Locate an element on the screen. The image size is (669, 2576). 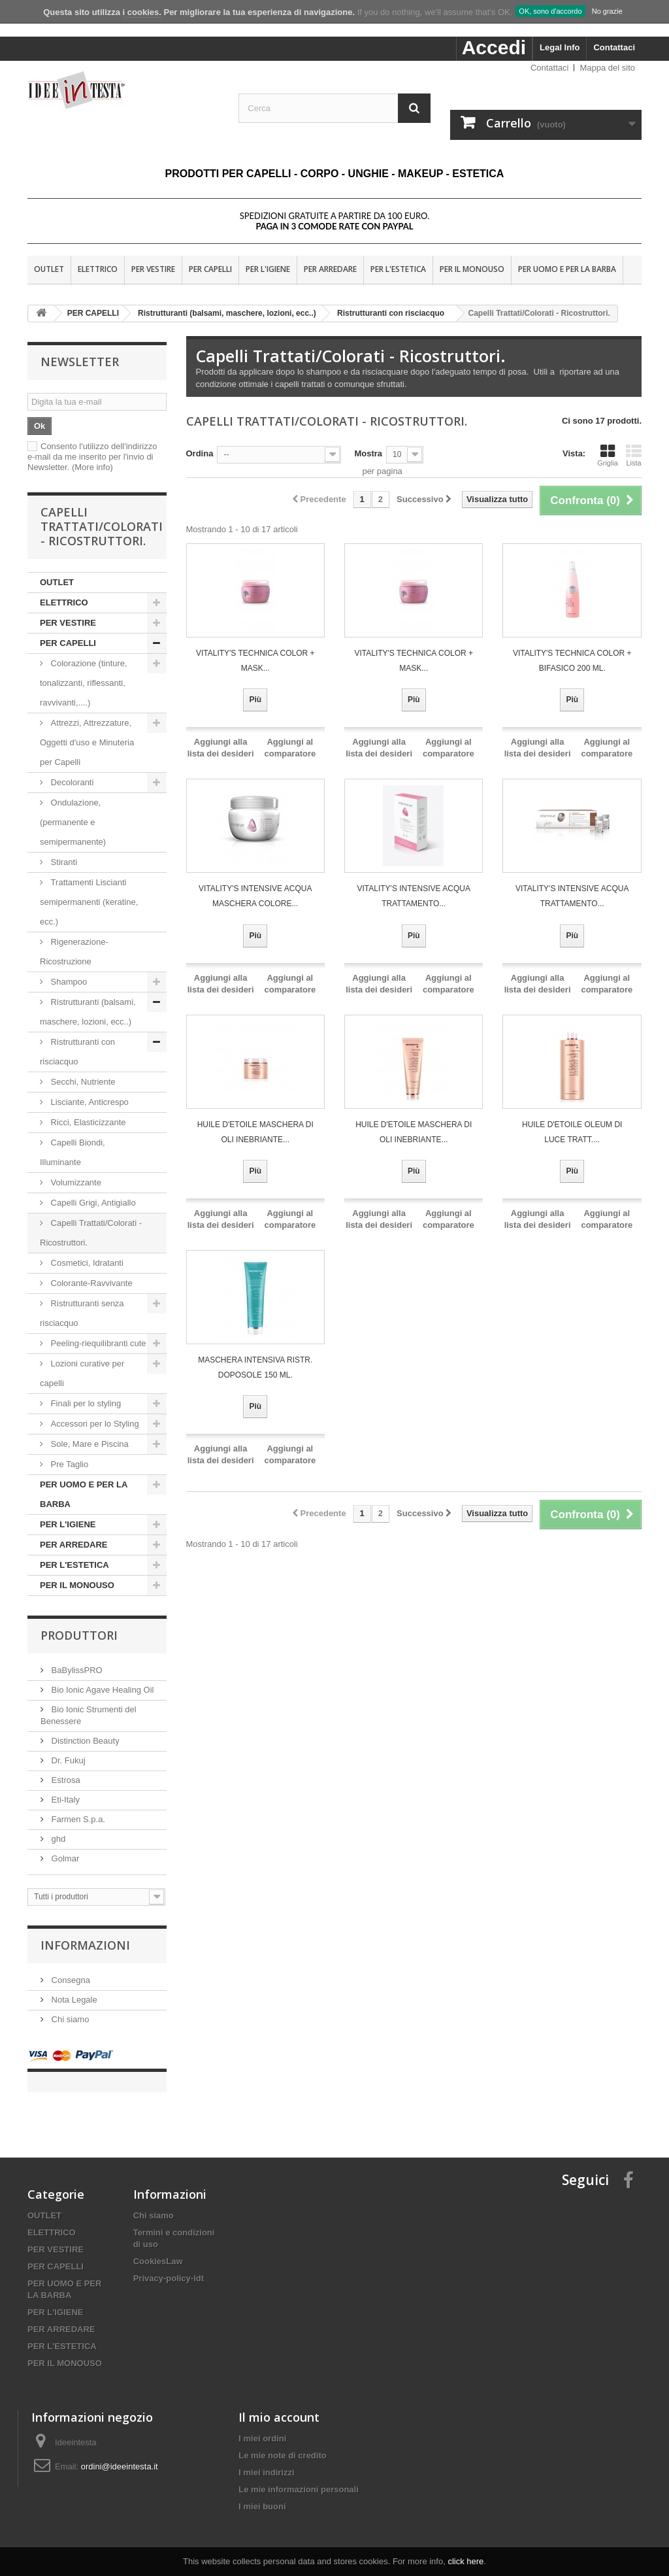
Distinction Beauty is located at coordinates (84, 1741).